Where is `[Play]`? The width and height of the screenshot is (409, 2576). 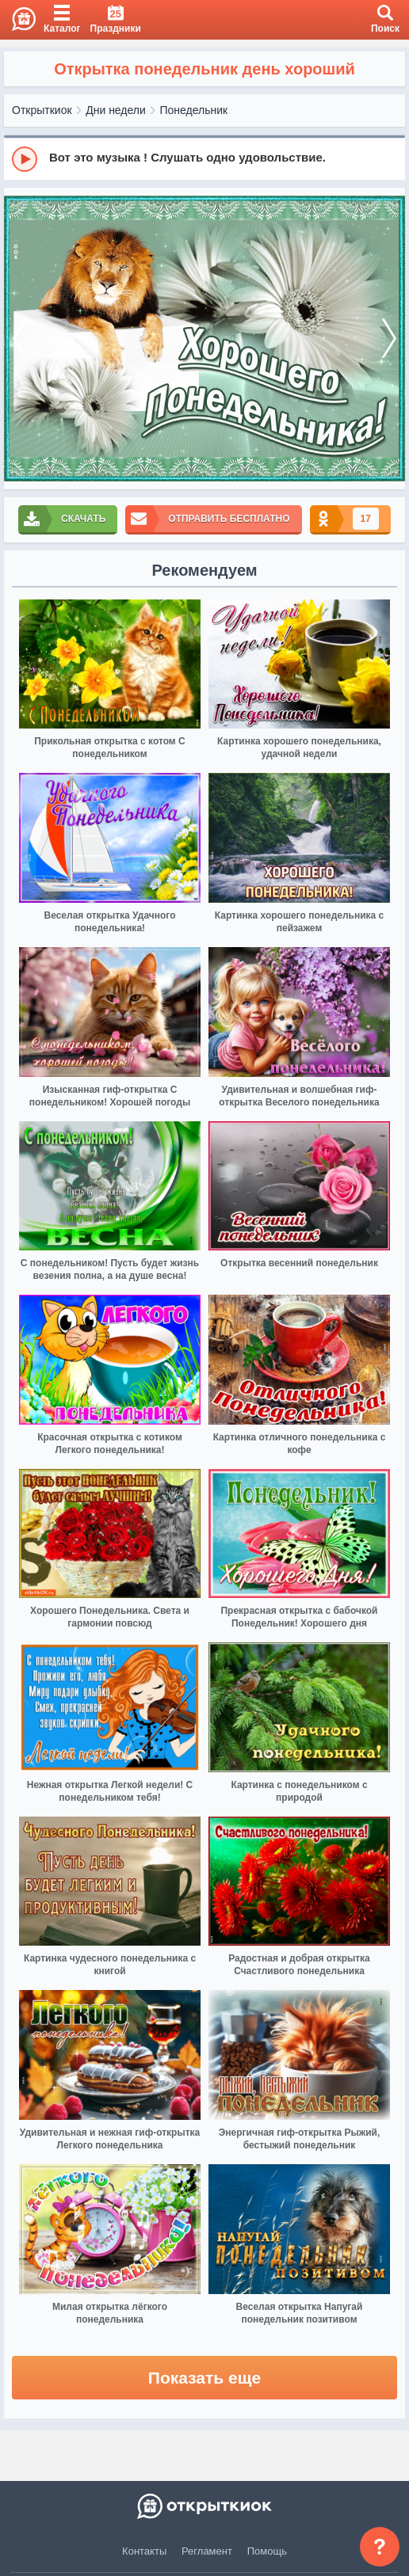
[Play] is located at coordinates (24, 159).